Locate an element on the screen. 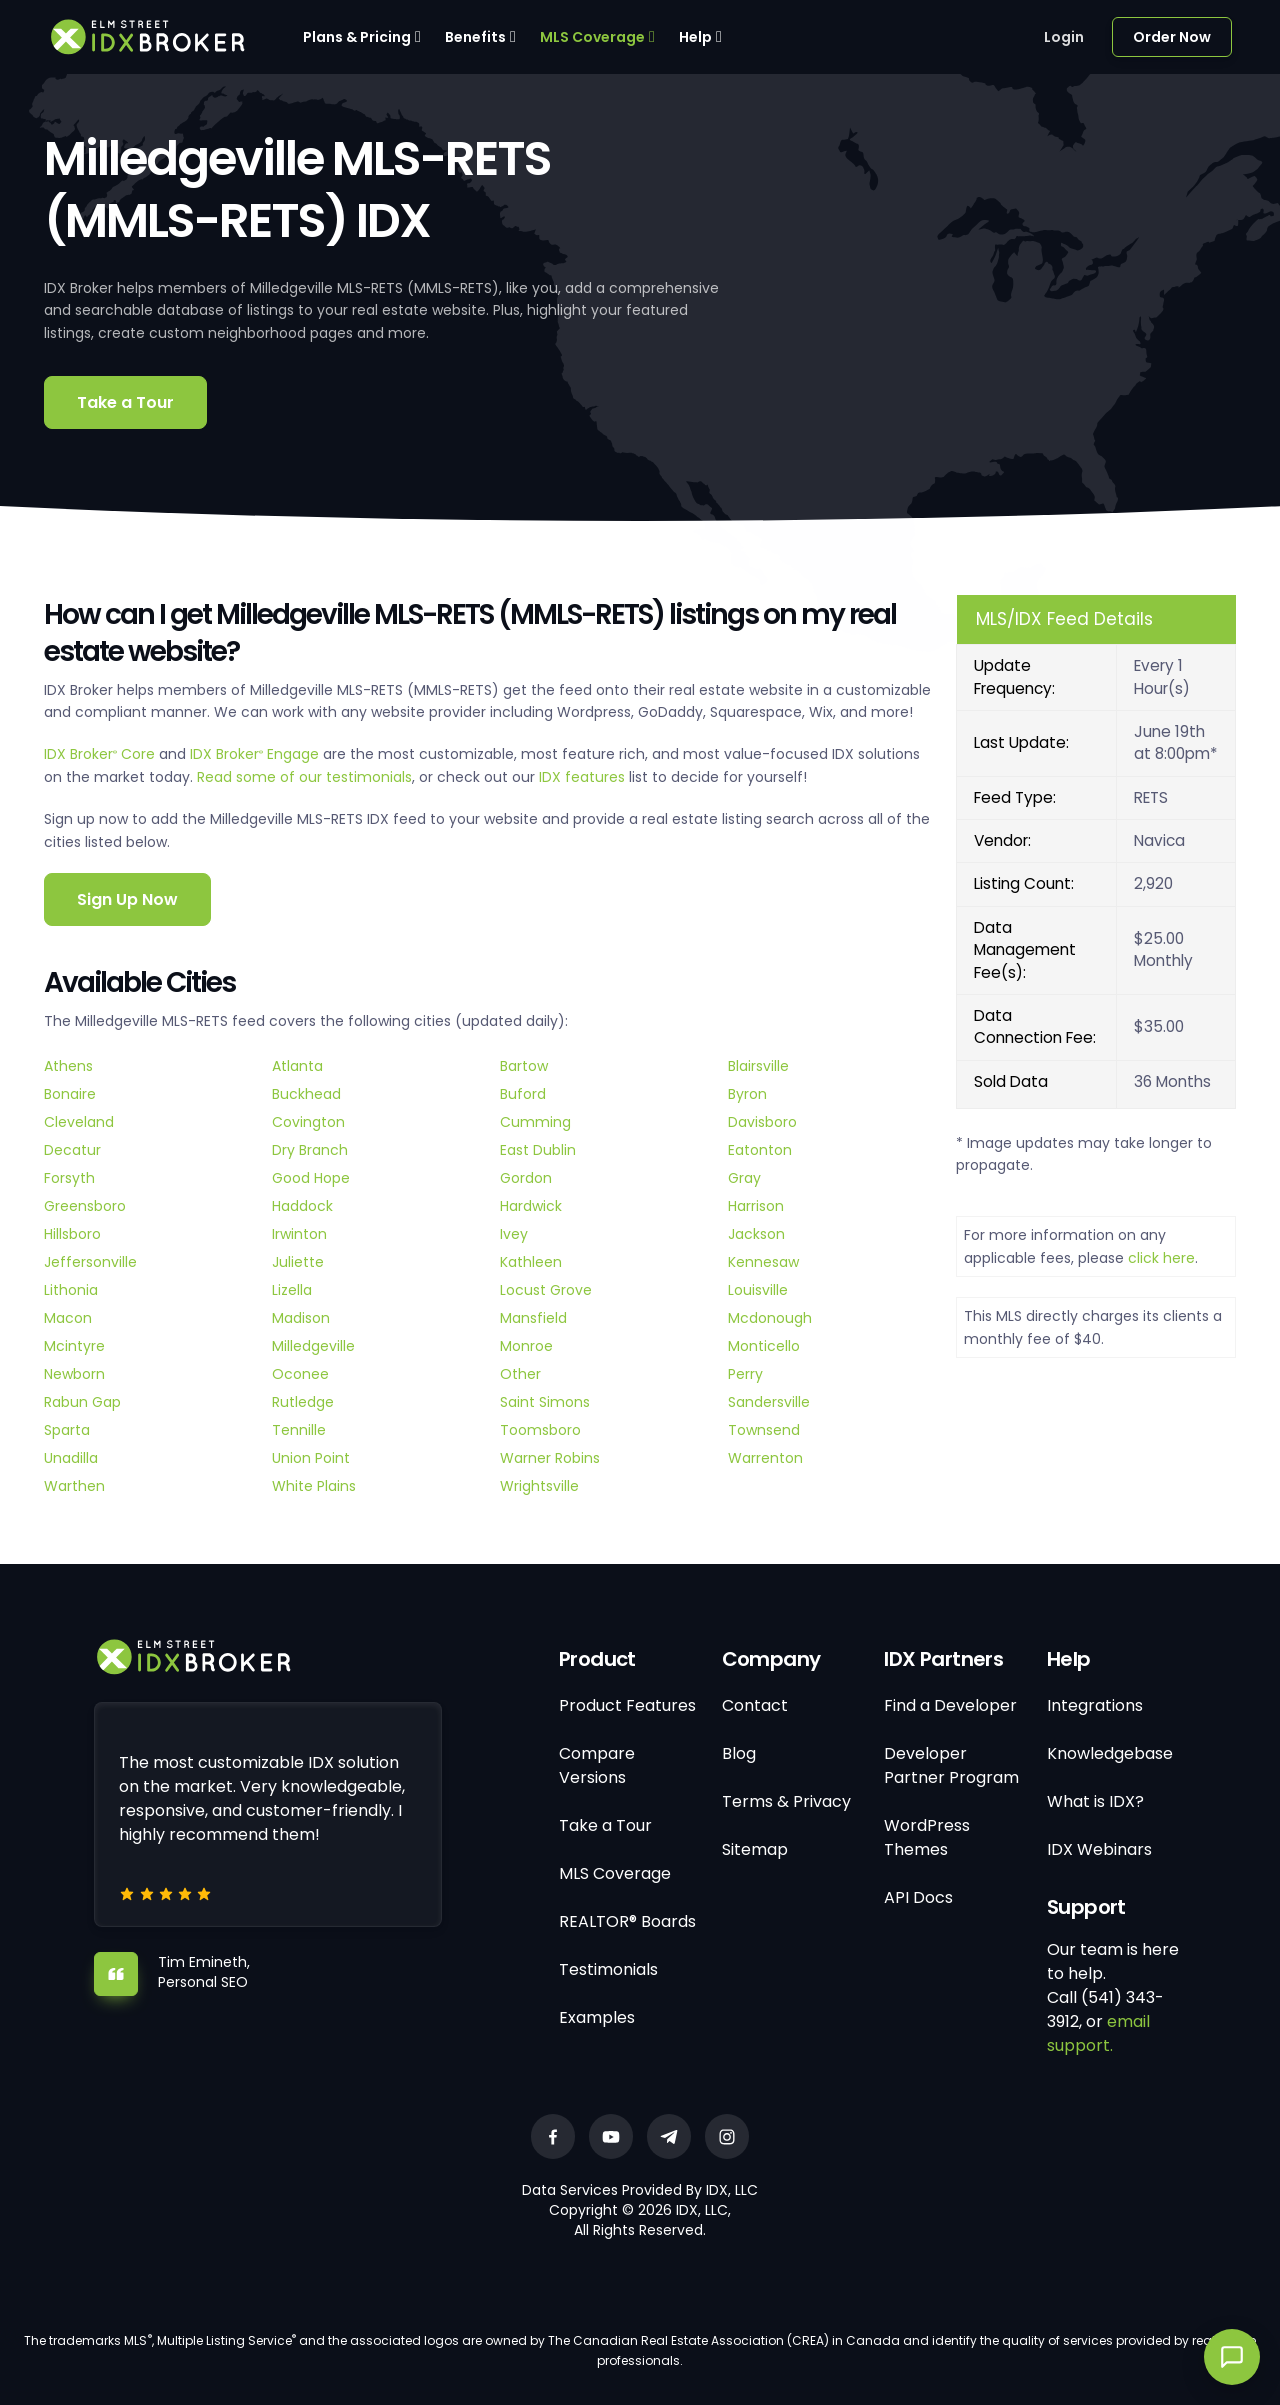  API Docs is located at coordinates (918, 1897).